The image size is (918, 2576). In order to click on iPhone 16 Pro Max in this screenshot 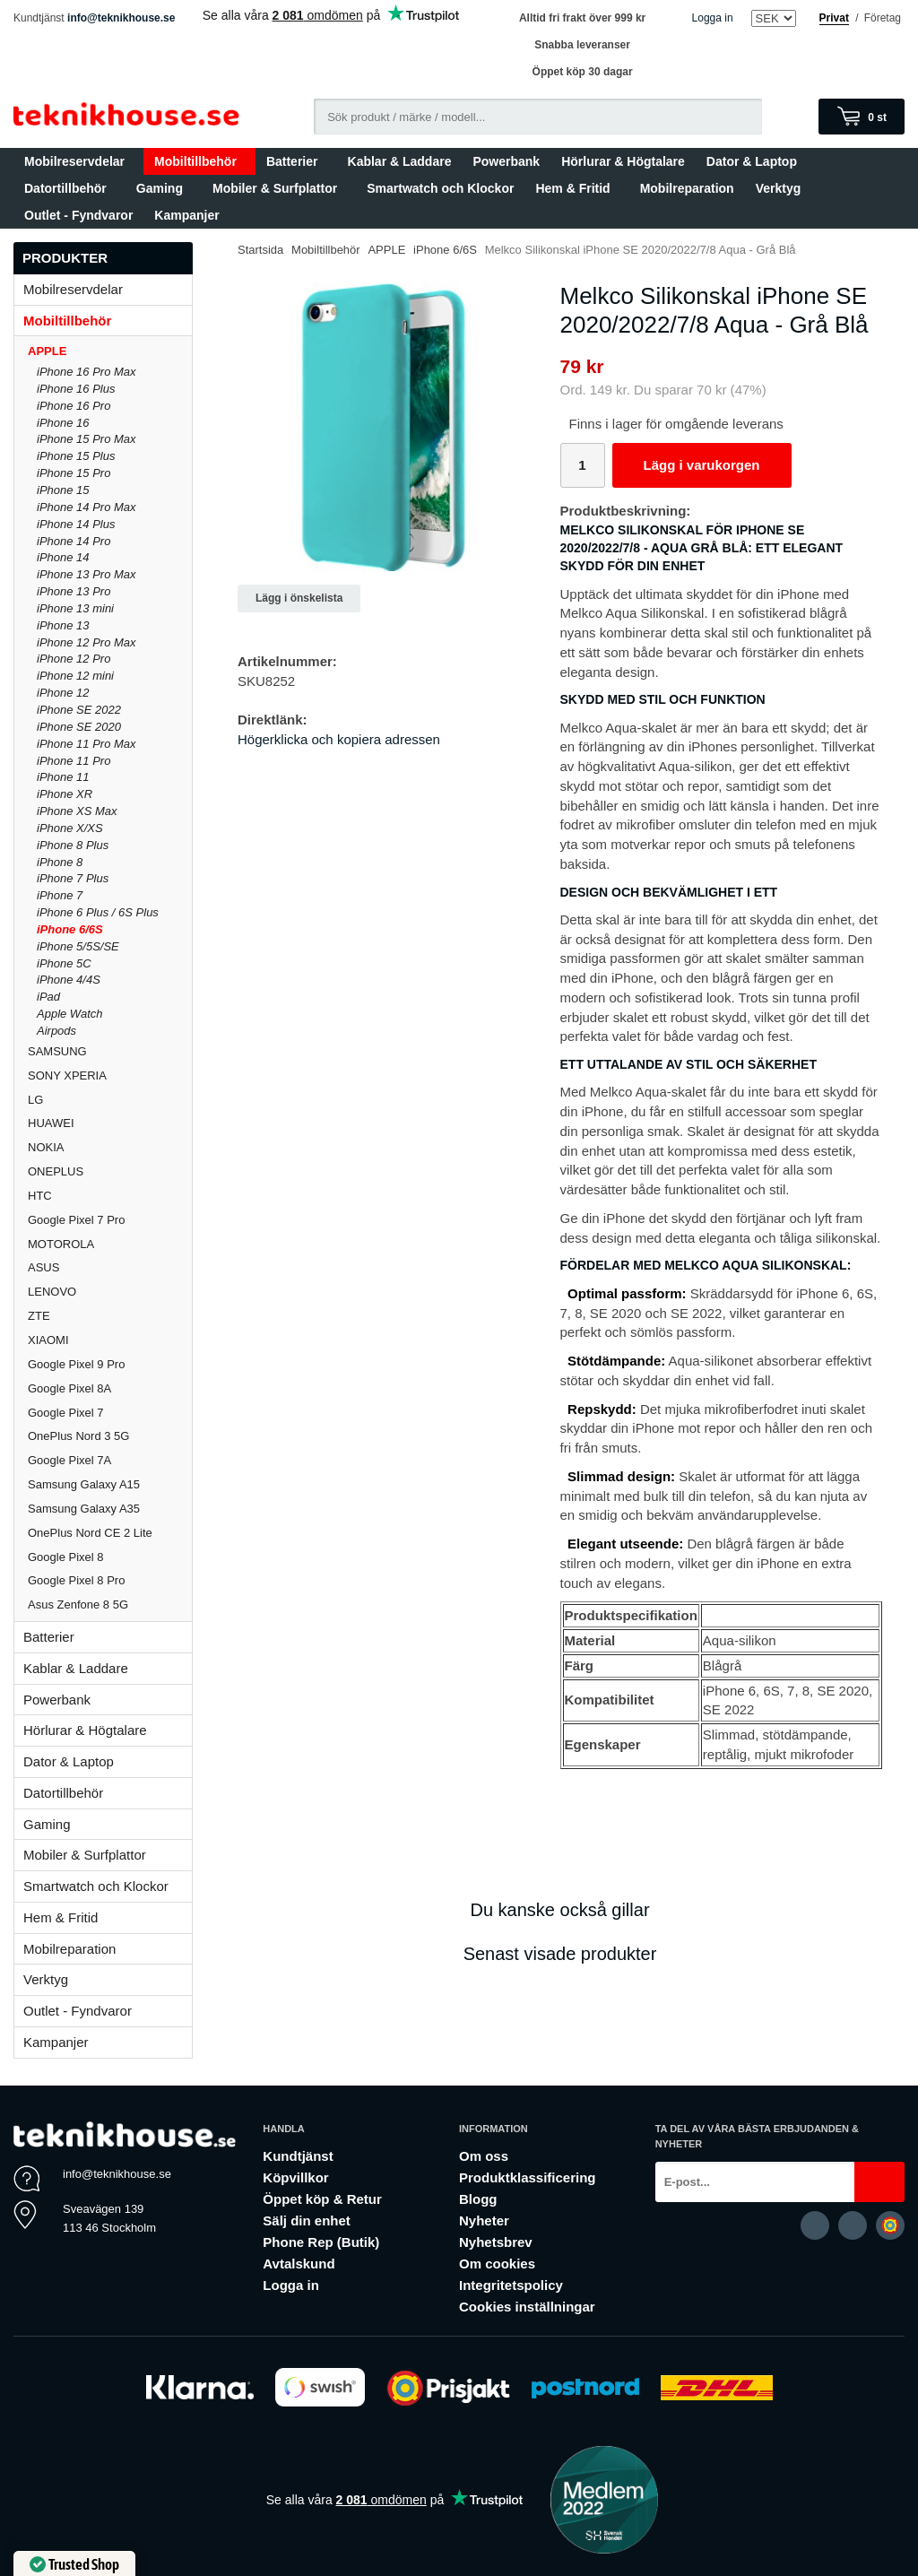, I will do `click(86, 371)`.